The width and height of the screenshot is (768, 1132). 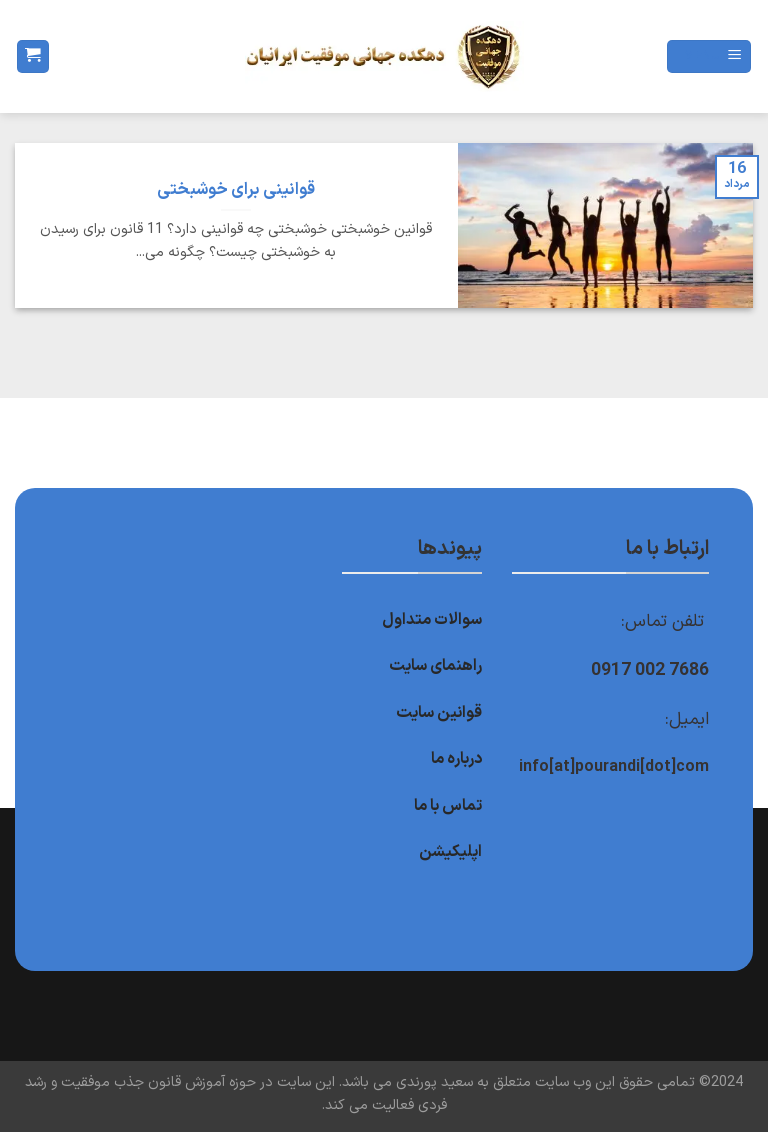 I want to click on اپلیکیشن, so click(x=450, y=852).